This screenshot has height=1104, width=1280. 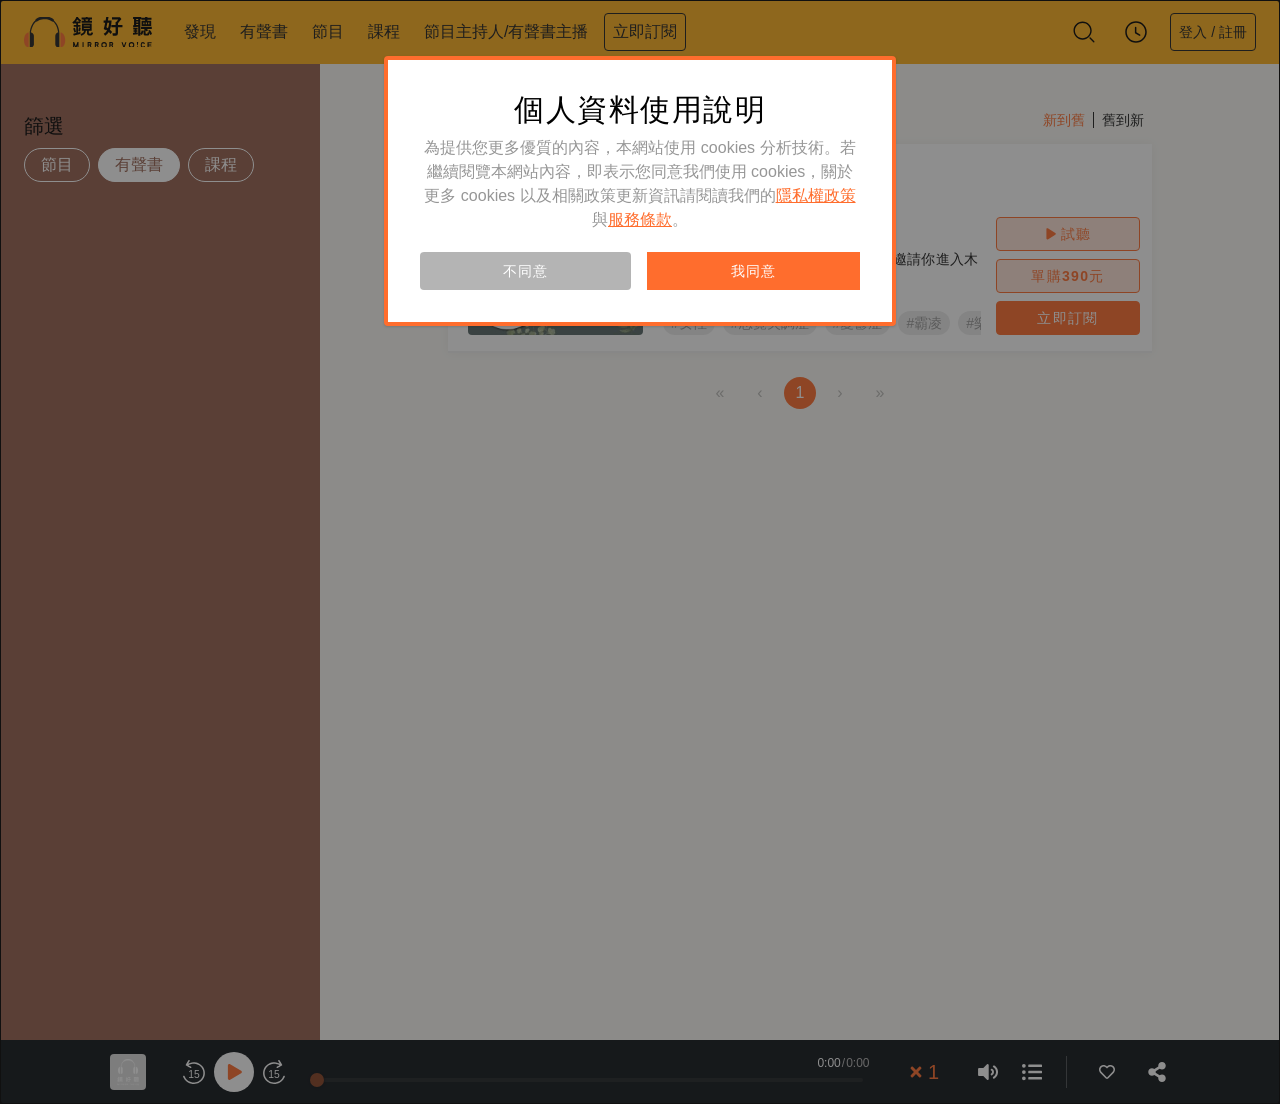 I want to click on 隱私權政策, so click(x=816, y=195).